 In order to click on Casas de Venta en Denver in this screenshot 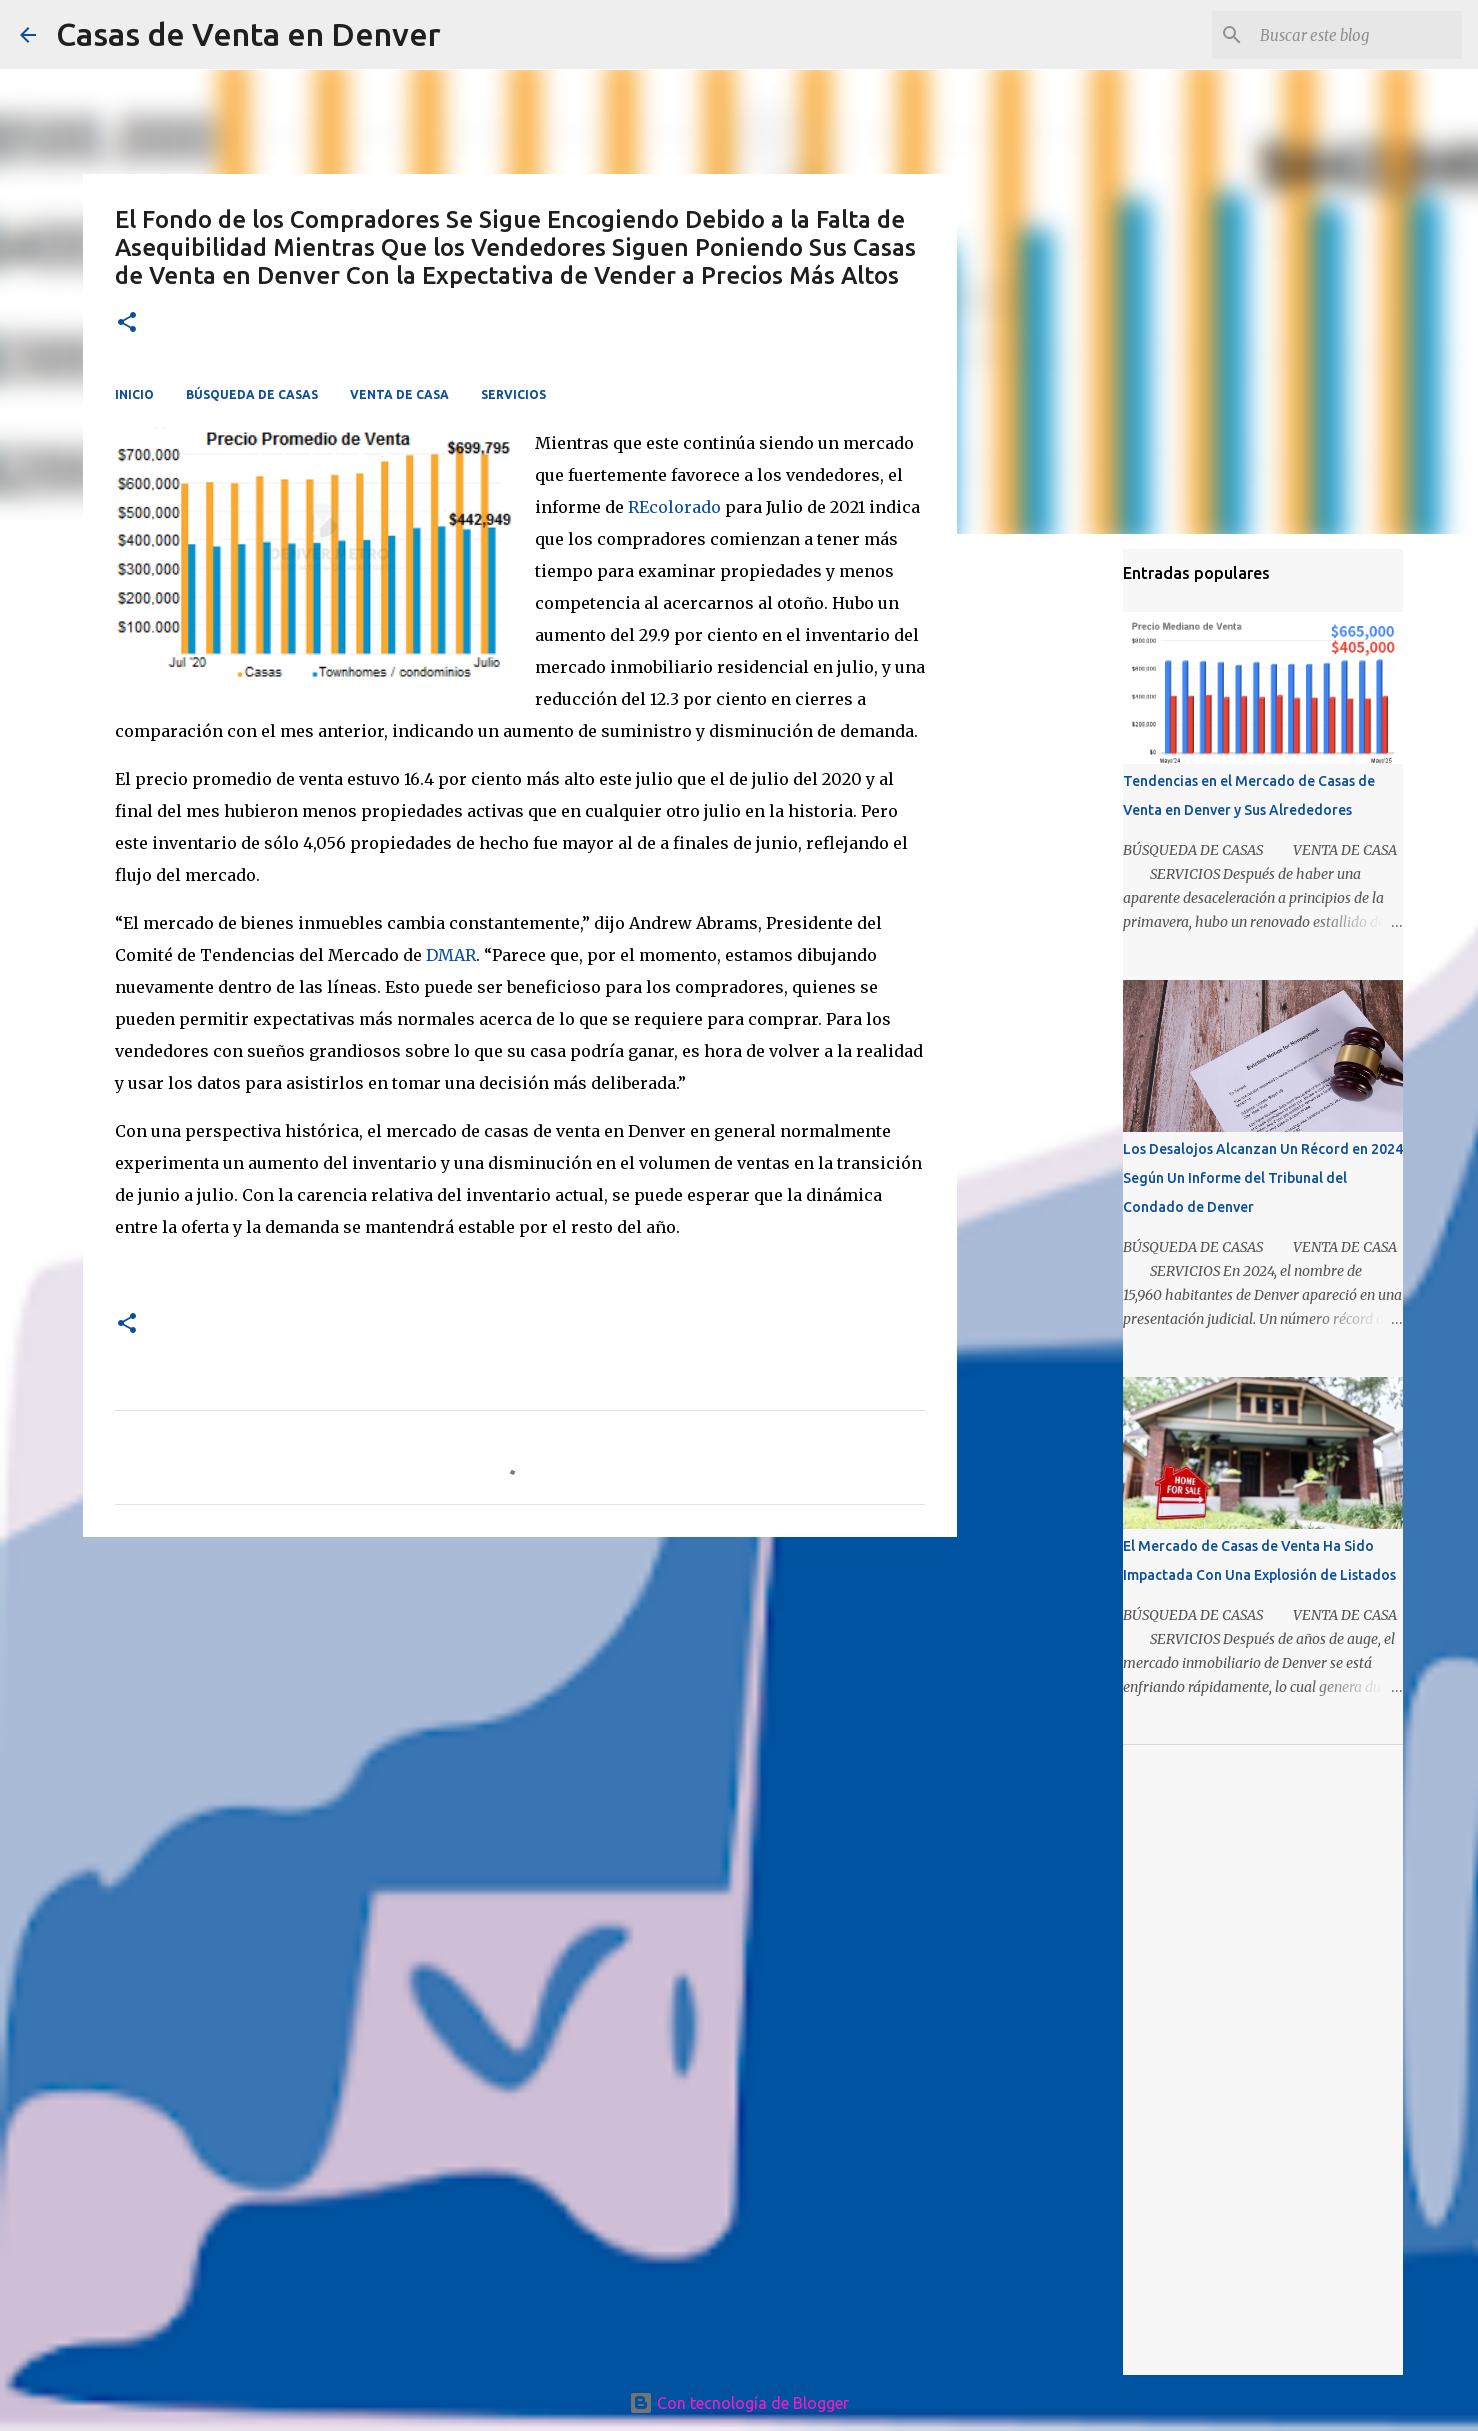, I will do `click(248, 34)`.